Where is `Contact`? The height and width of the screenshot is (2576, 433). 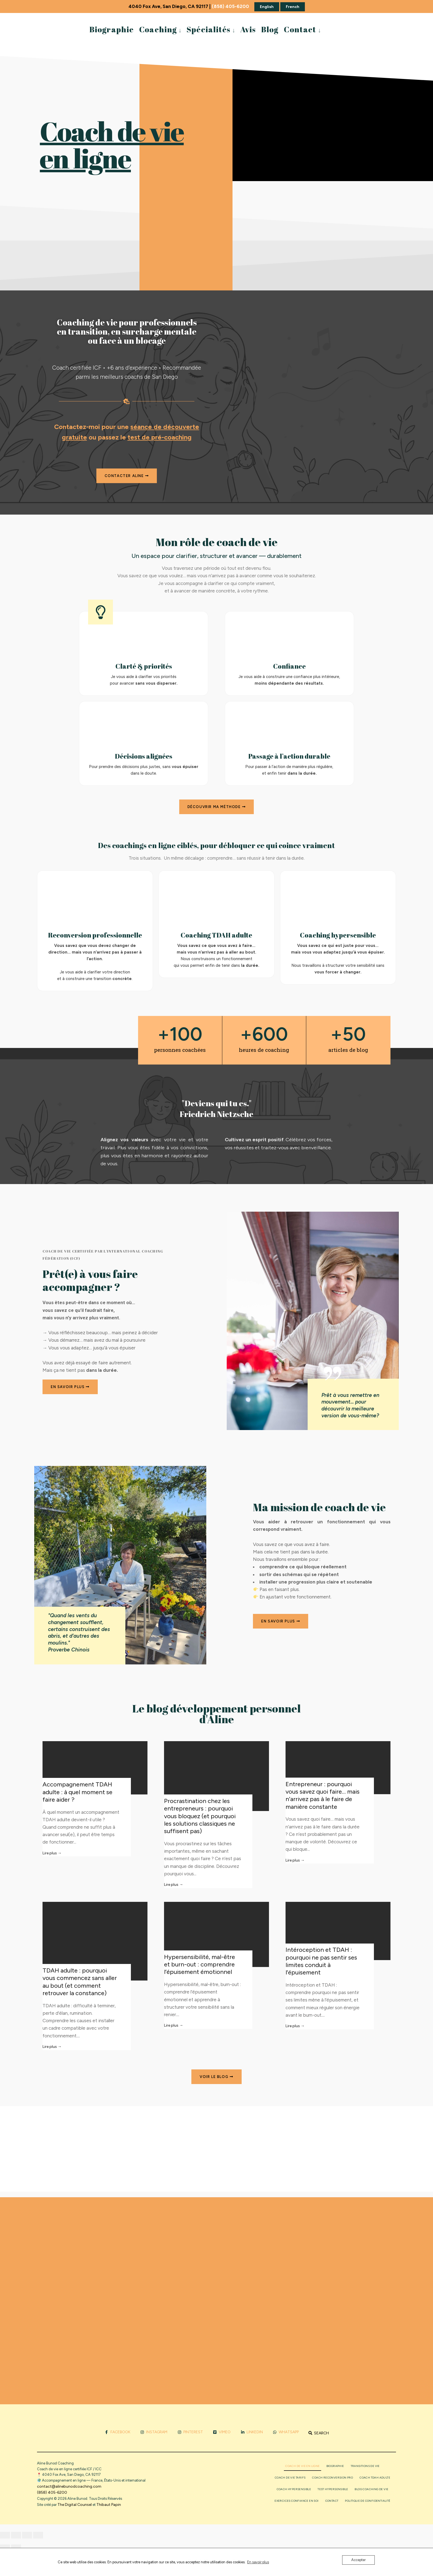 Contact is located at coordinates (300, 29).